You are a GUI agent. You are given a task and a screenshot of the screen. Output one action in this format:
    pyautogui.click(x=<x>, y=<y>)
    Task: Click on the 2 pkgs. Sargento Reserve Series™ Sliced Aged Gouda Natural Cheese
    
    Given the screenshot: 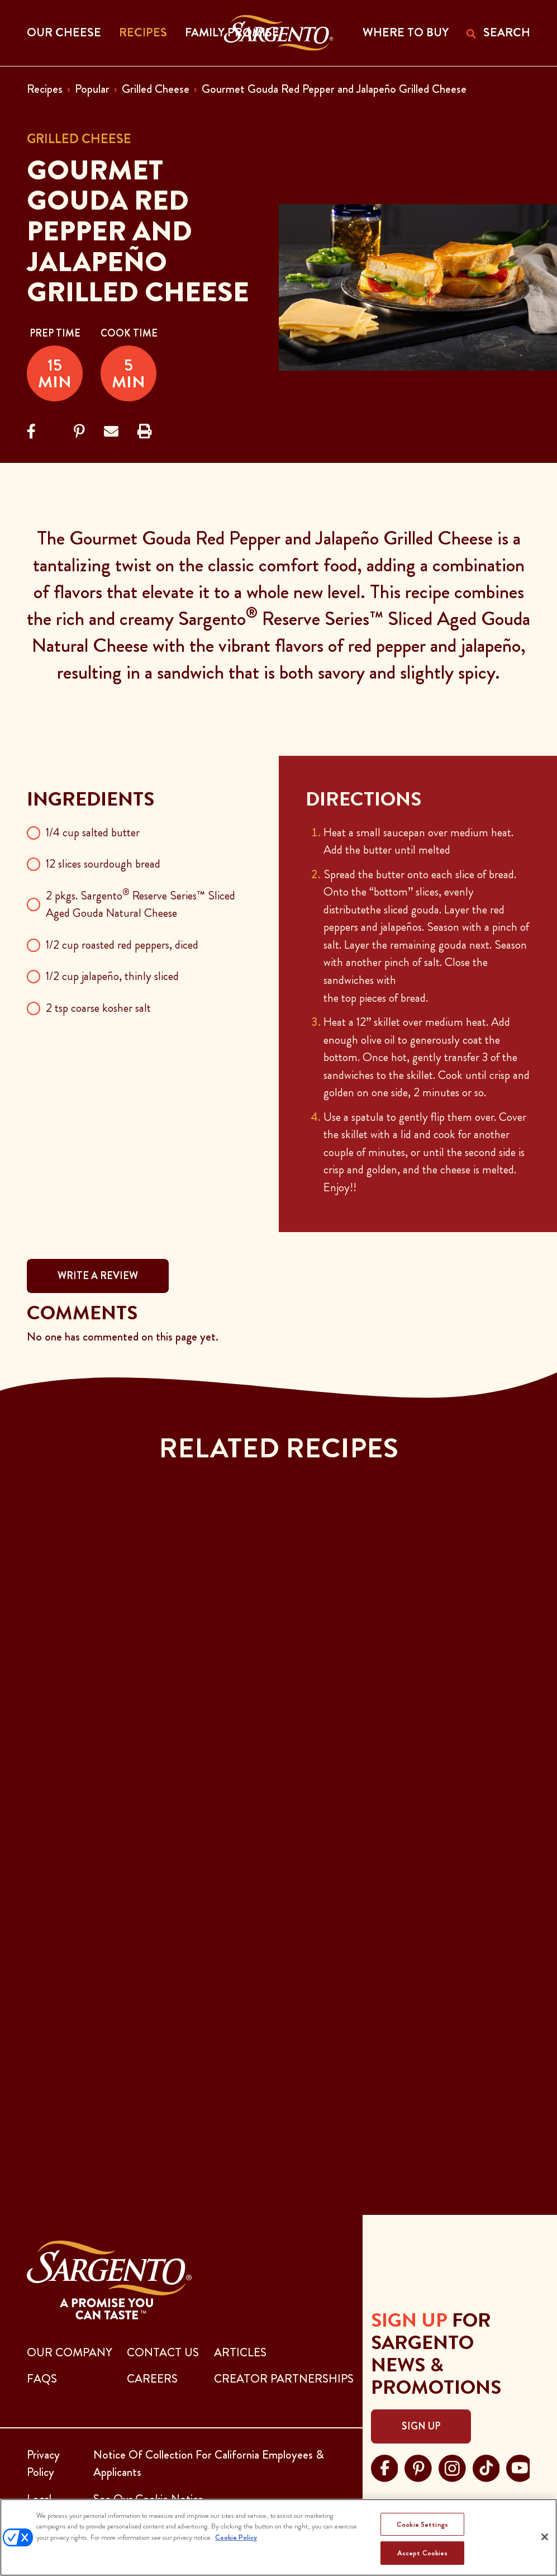 What is the action you would take?
    pyautogui.click(x=140, y=904)
    